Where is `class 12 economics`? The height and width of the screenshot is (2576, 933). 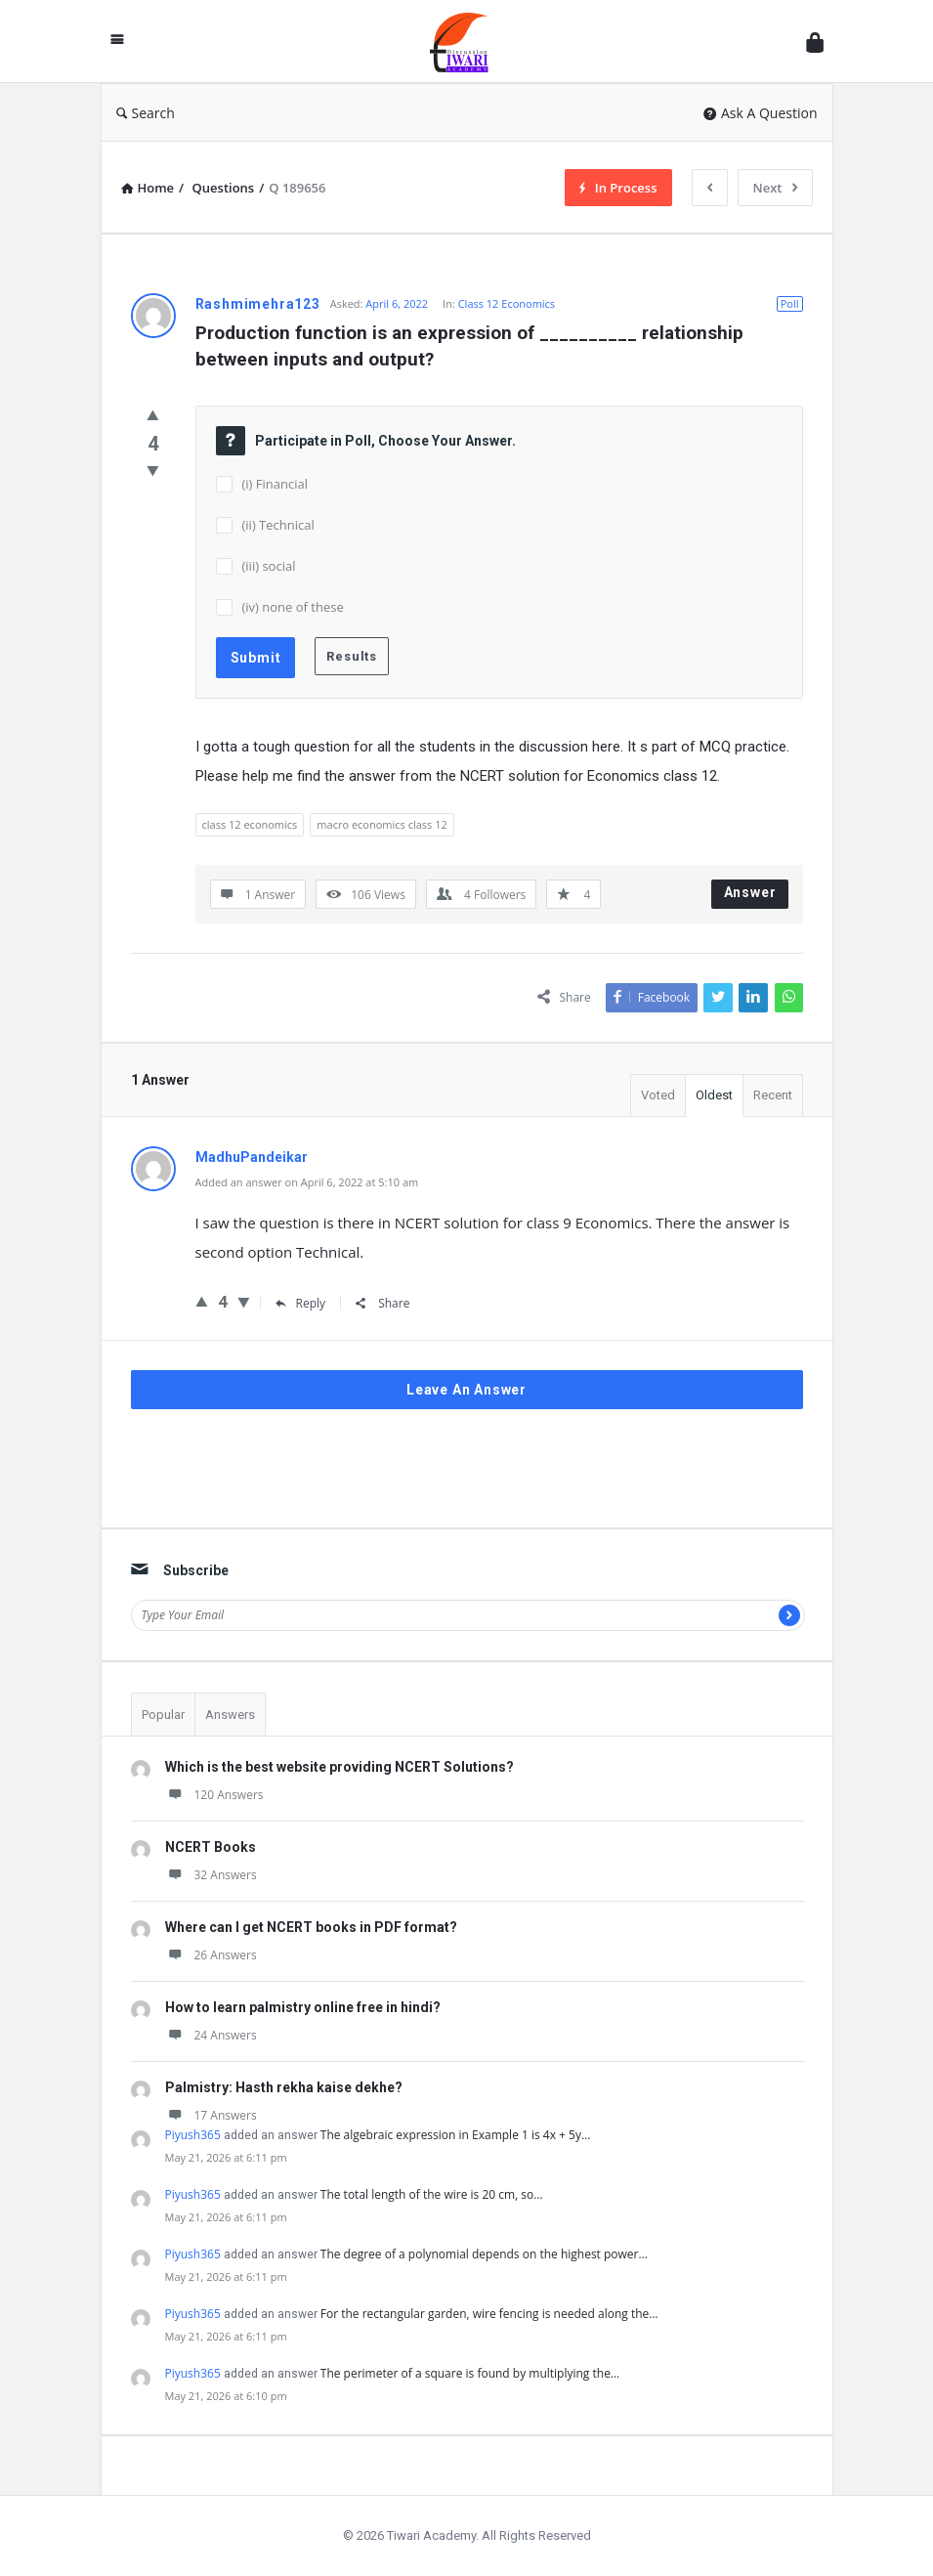
class 12 economics is located at coordinates (250, 824).